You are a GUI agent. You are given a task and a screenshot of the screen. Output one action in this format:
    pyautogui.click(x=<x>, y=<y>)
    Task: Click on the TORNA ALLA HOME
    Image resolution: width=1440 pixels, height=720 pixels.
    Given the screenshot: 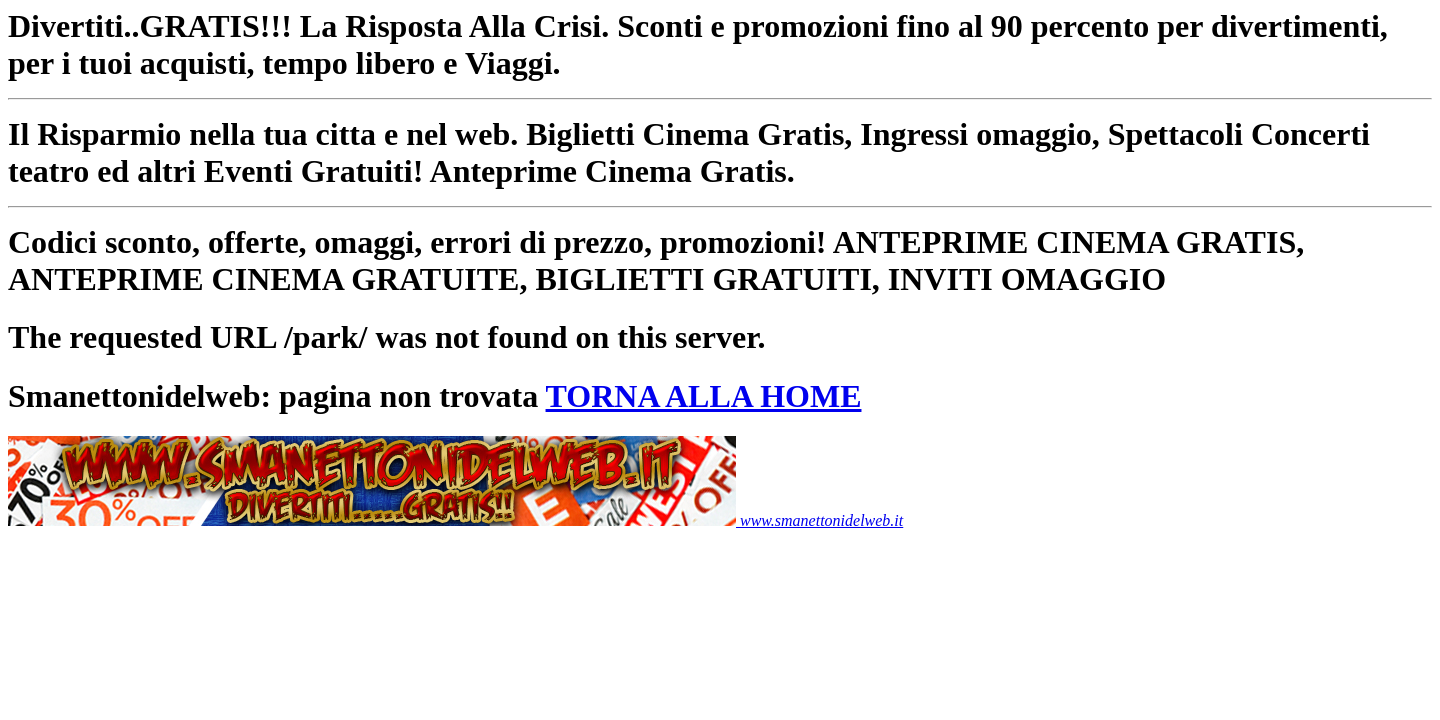 What is the action you would take?
    pyautogui.click(x=704, y=396)
    